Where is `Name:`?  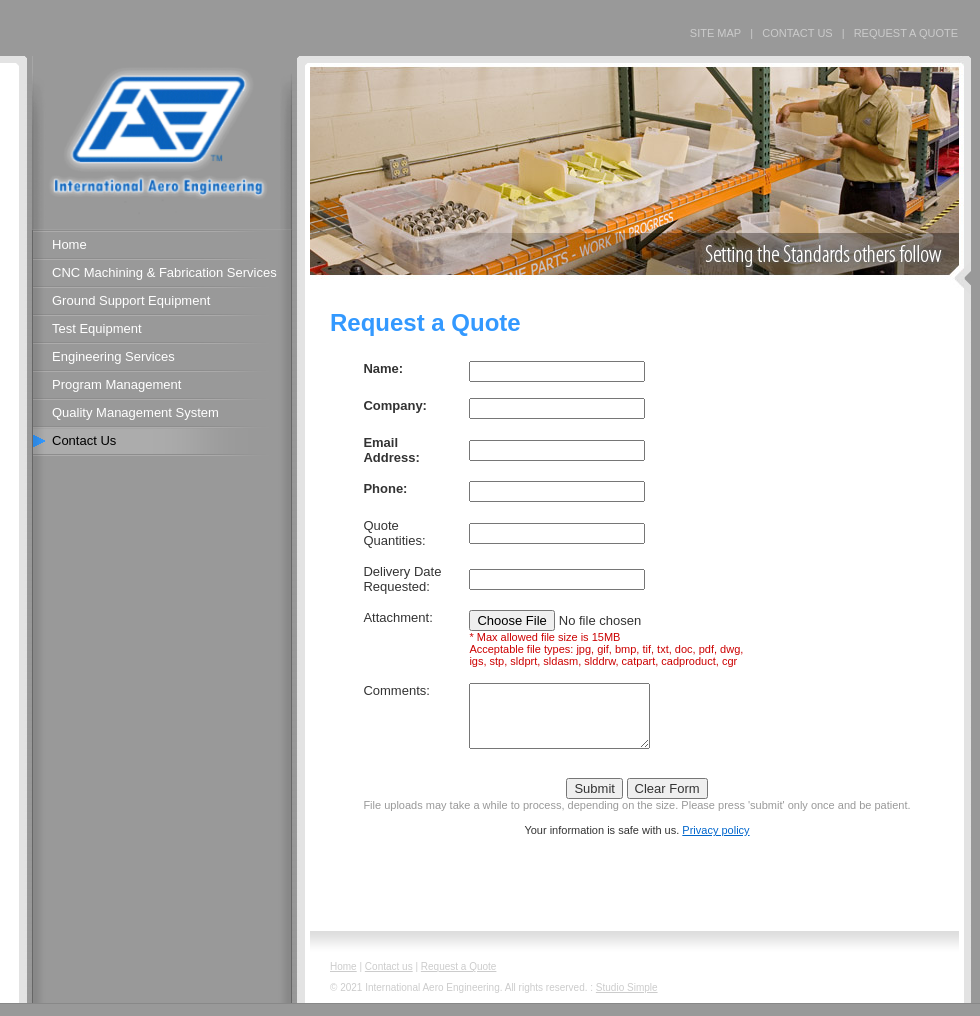
Name: is located at coordinates (383, 368).